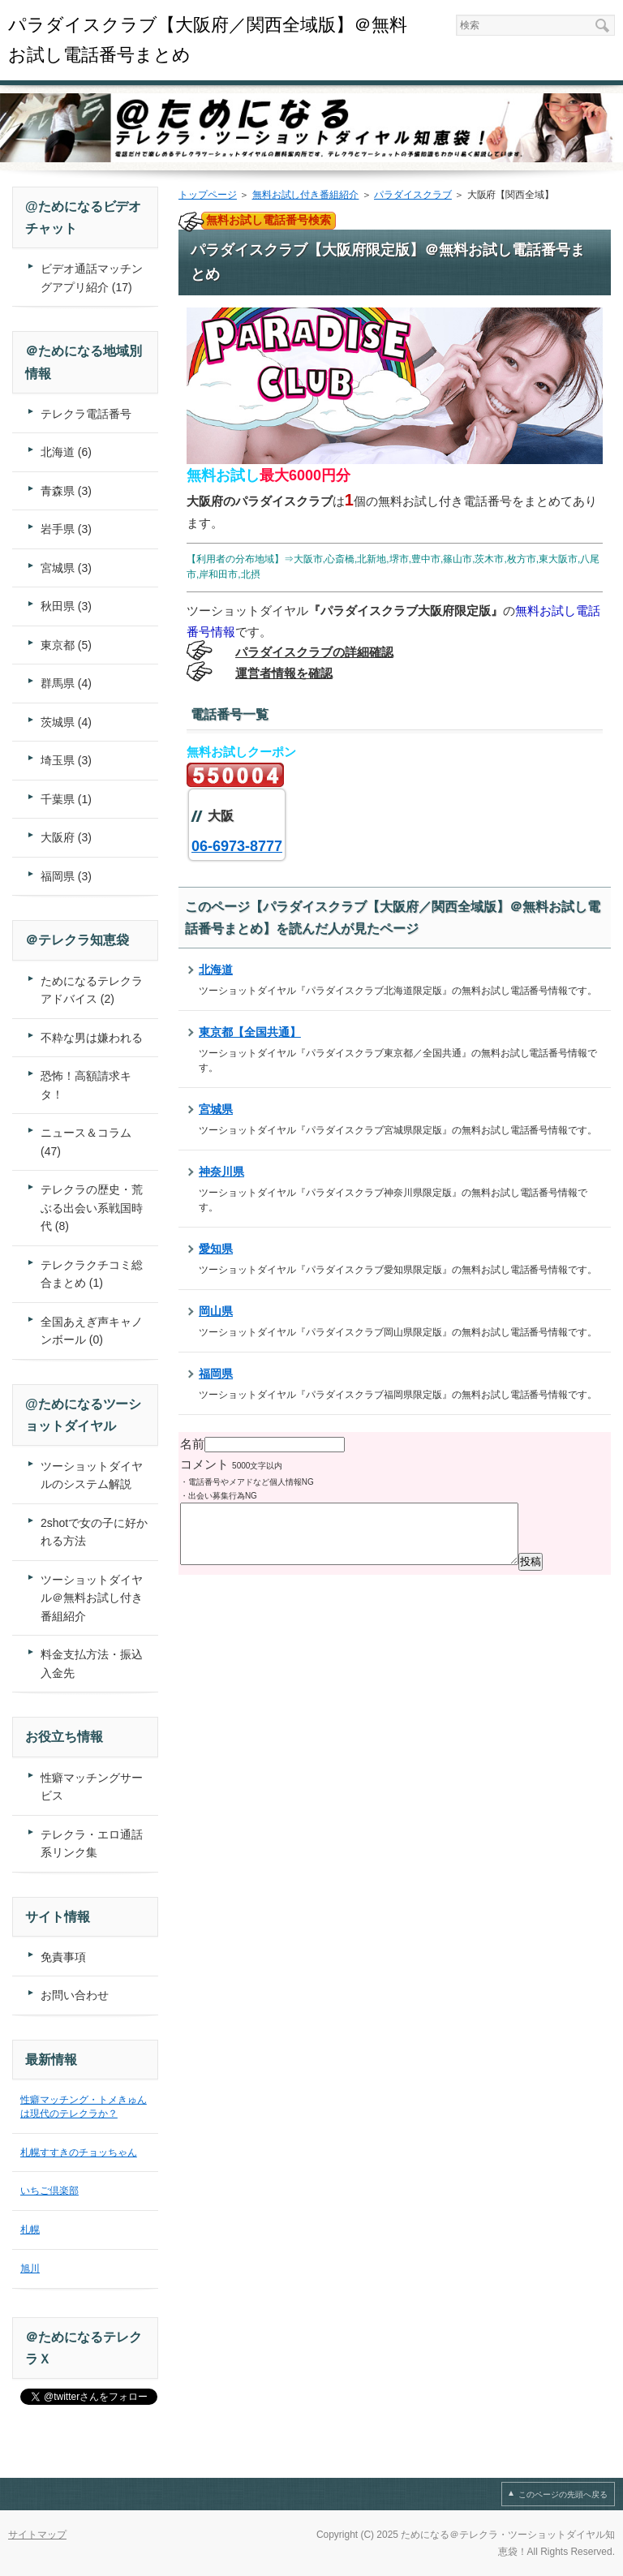  What do you see at coordinates (216, 1311) in the screenshot?
I see `岡山県` at bounding box center [216, 1311].